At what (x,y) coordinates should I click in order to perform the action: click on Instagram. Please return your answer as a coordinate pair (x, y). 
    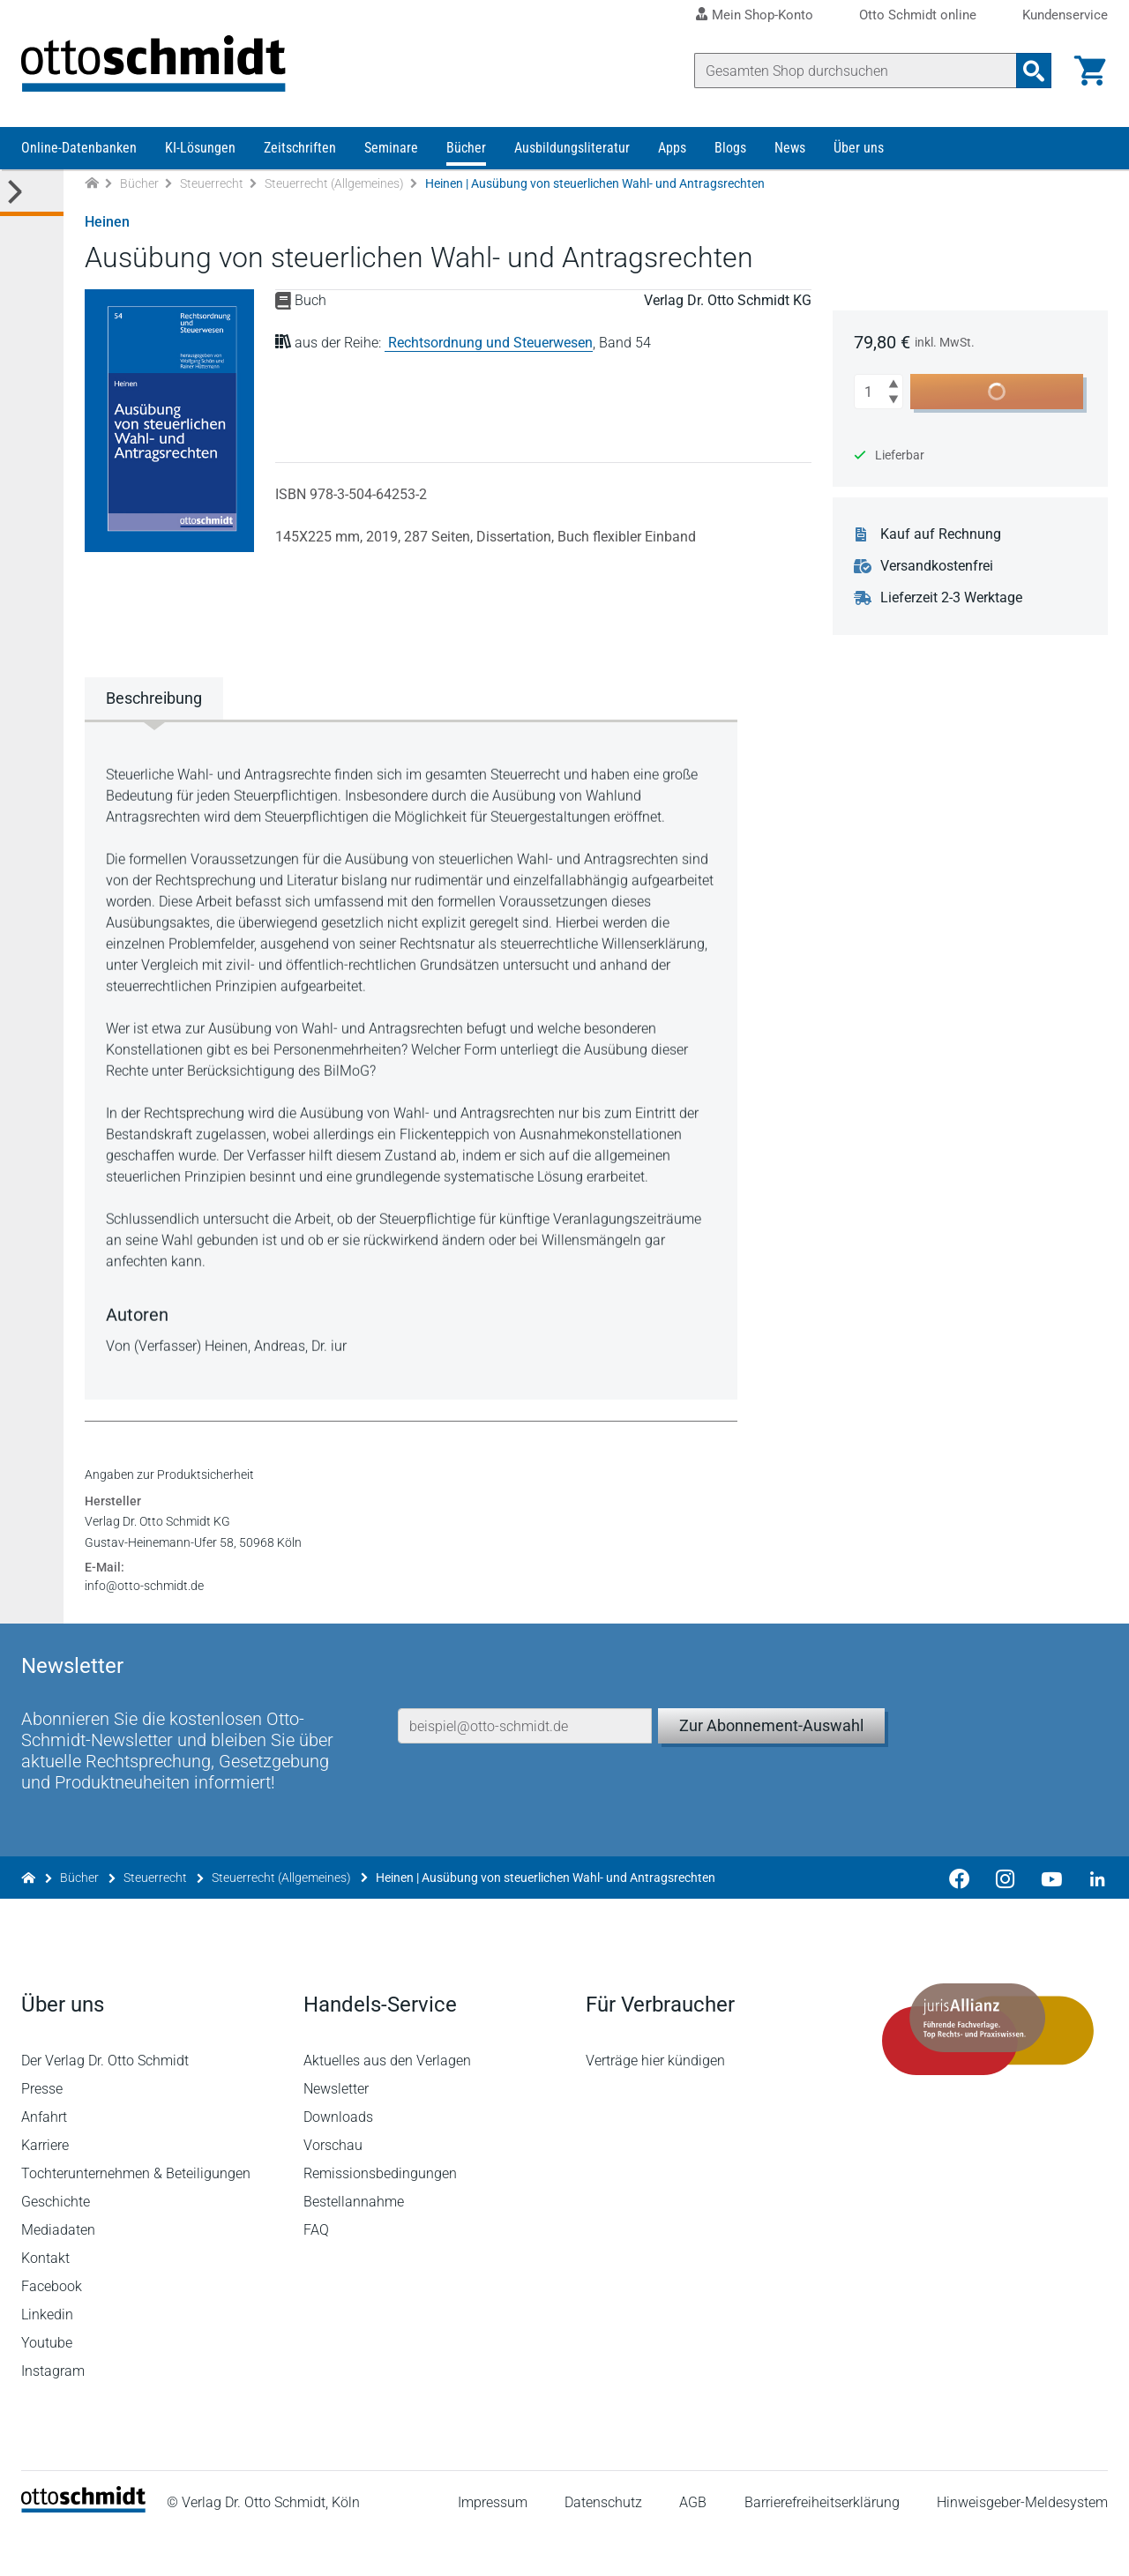
    Looking at the image, I should click on (53, 2413).